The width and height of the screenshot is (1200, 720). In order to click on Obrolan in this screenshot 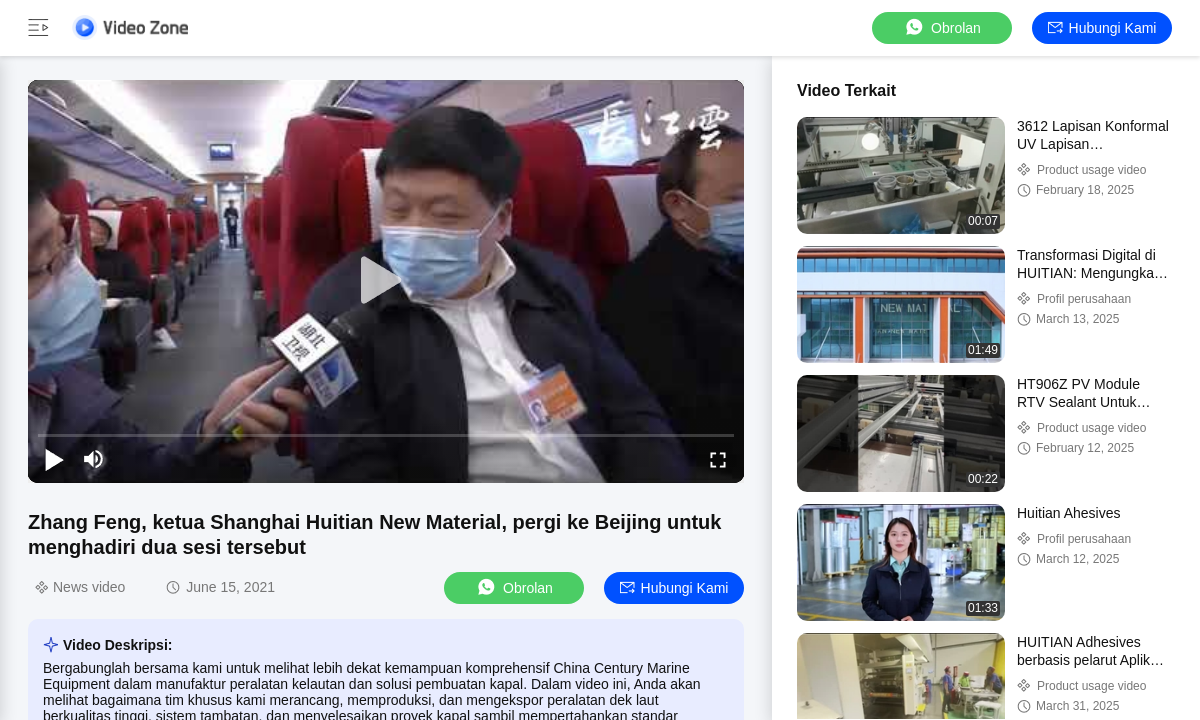, I will do `click(942, 27)`.